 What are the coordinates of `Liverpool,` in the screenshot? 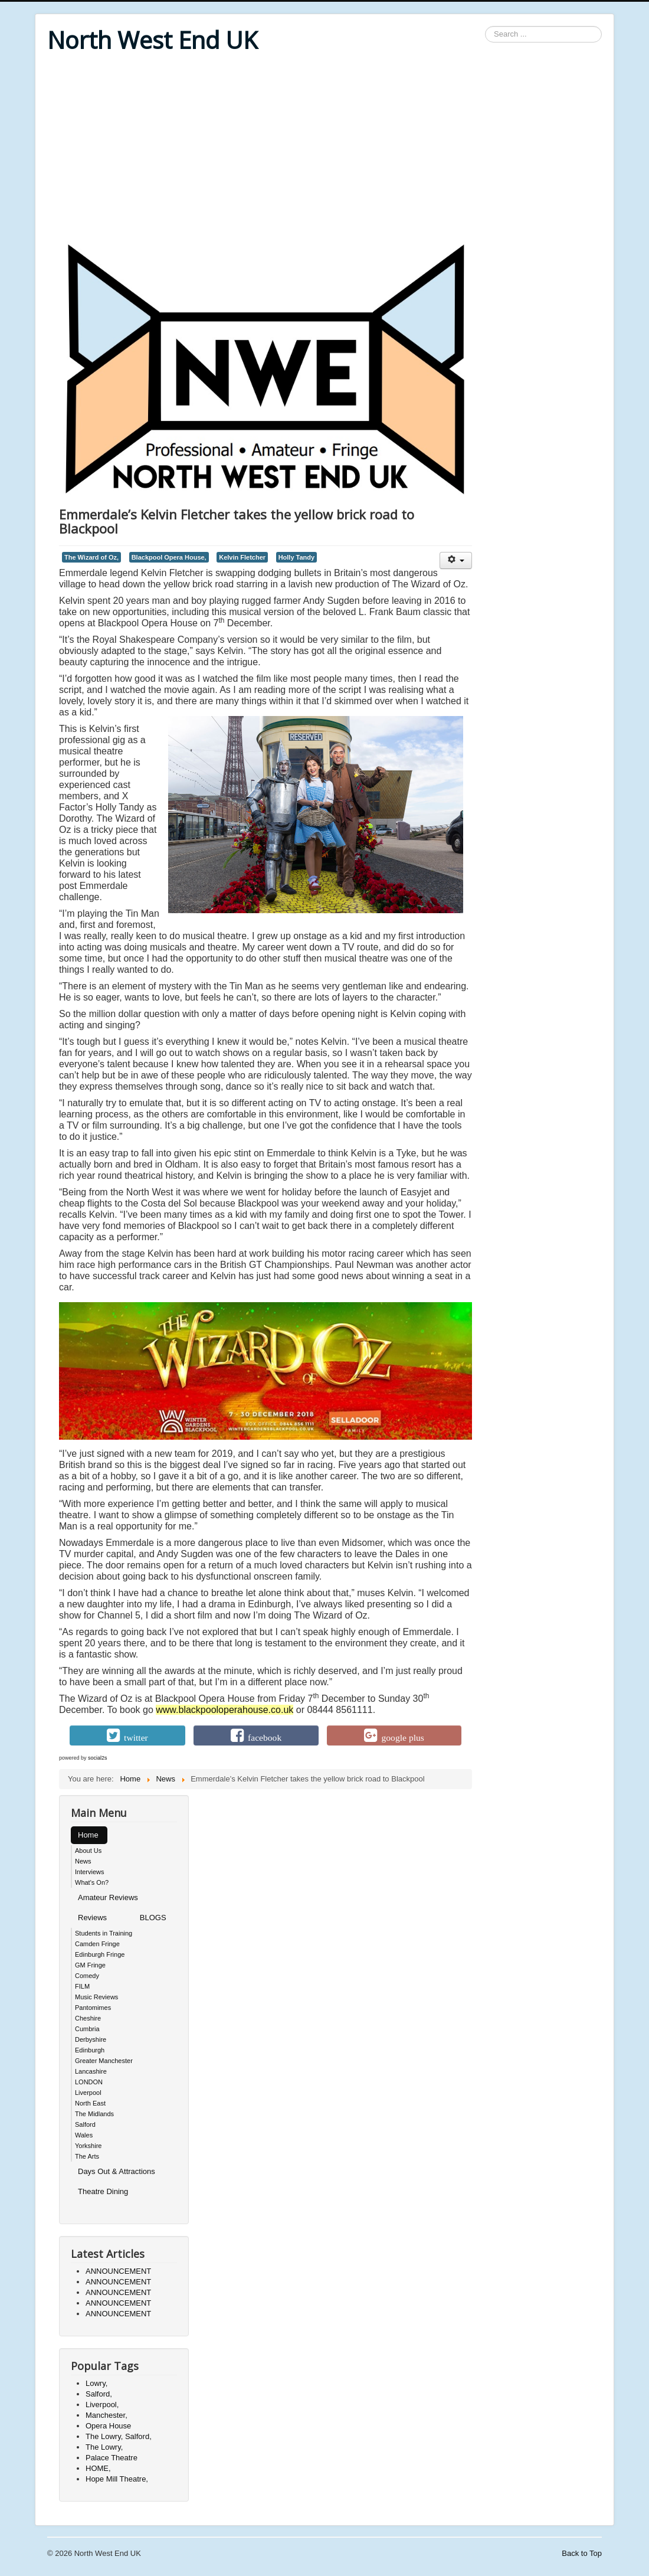 It's located at (102, 2404).